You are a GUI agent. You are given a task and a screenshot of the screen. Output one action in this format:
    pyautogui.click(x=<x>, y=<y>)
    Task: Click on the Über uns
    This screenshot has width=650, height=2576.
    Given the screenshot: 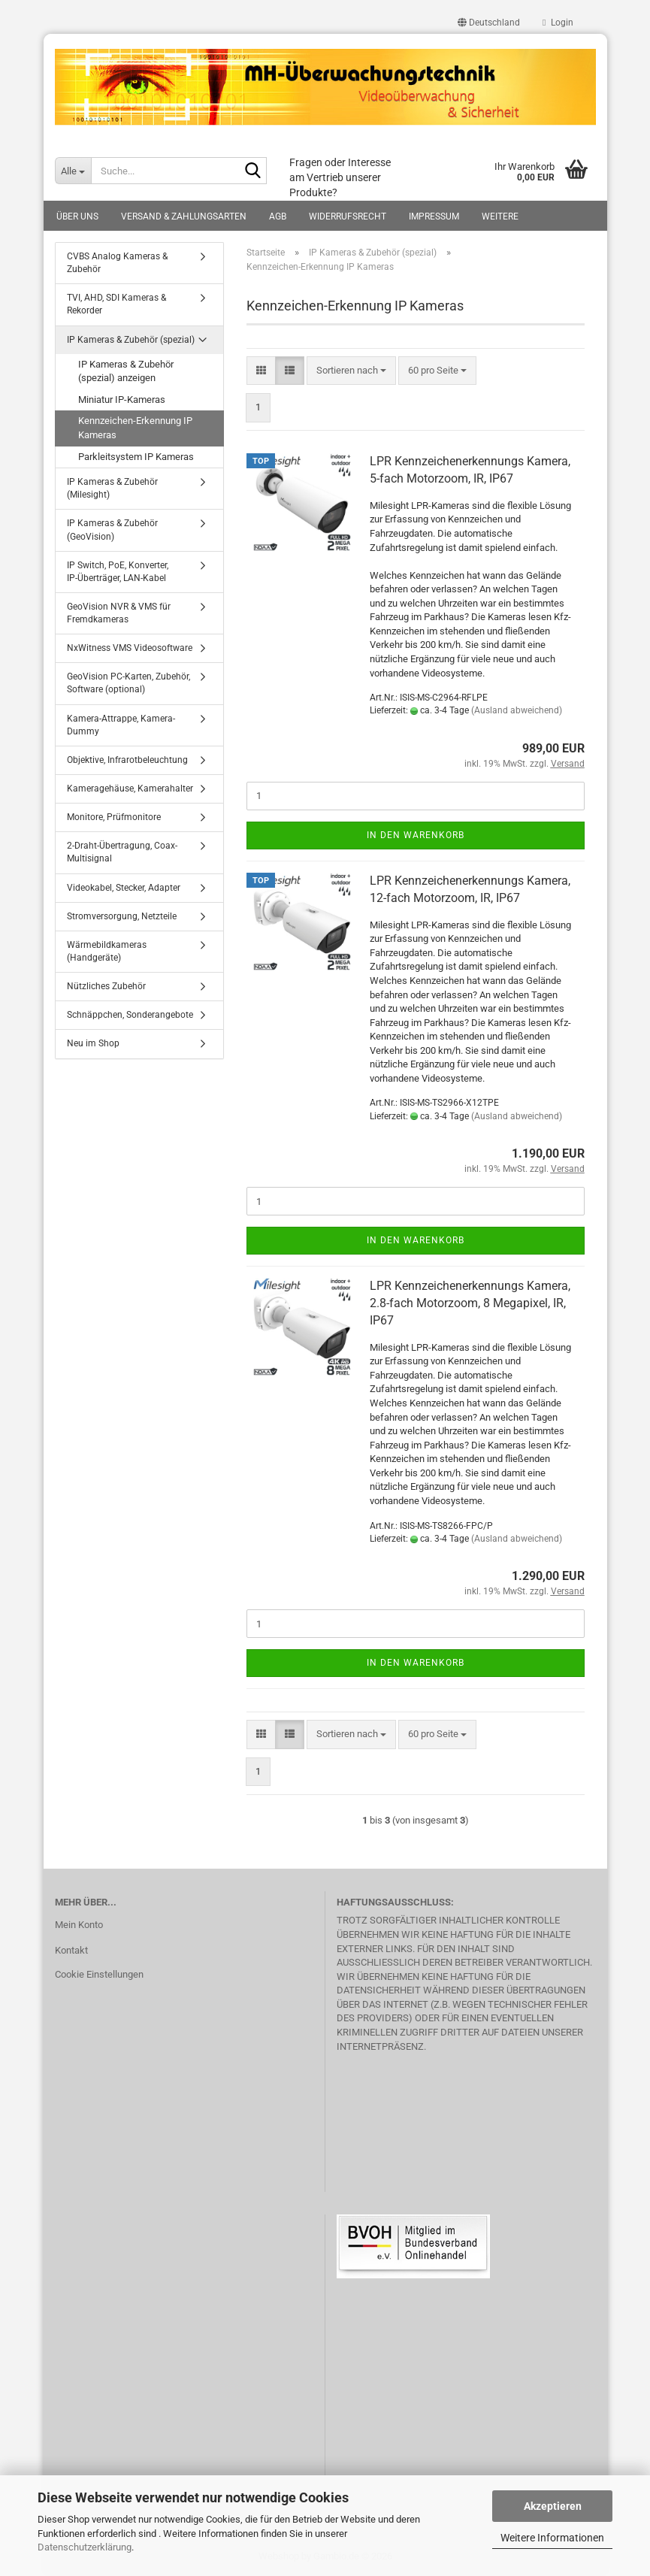 What is the action you would take?
    pyautogui.click(x=77, y=216)
    